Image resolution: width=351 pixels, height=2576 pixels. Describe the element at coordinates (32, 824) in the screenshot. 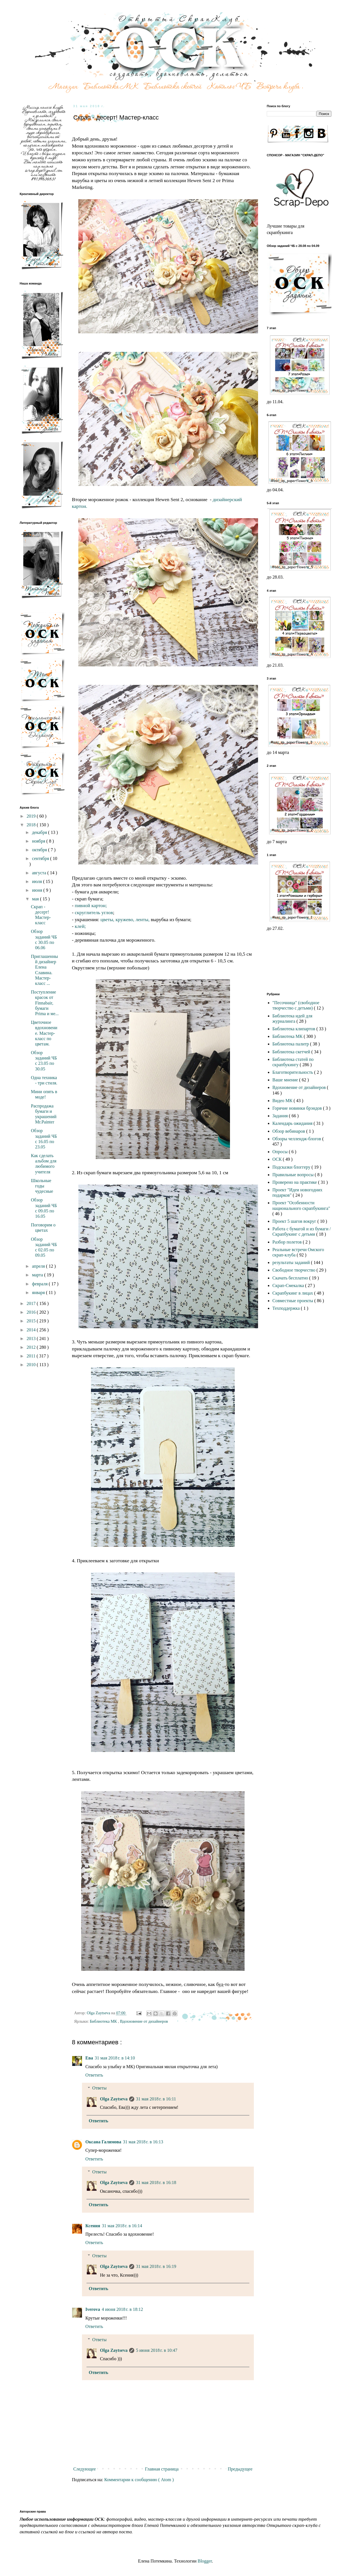

I see `2018` at that location.